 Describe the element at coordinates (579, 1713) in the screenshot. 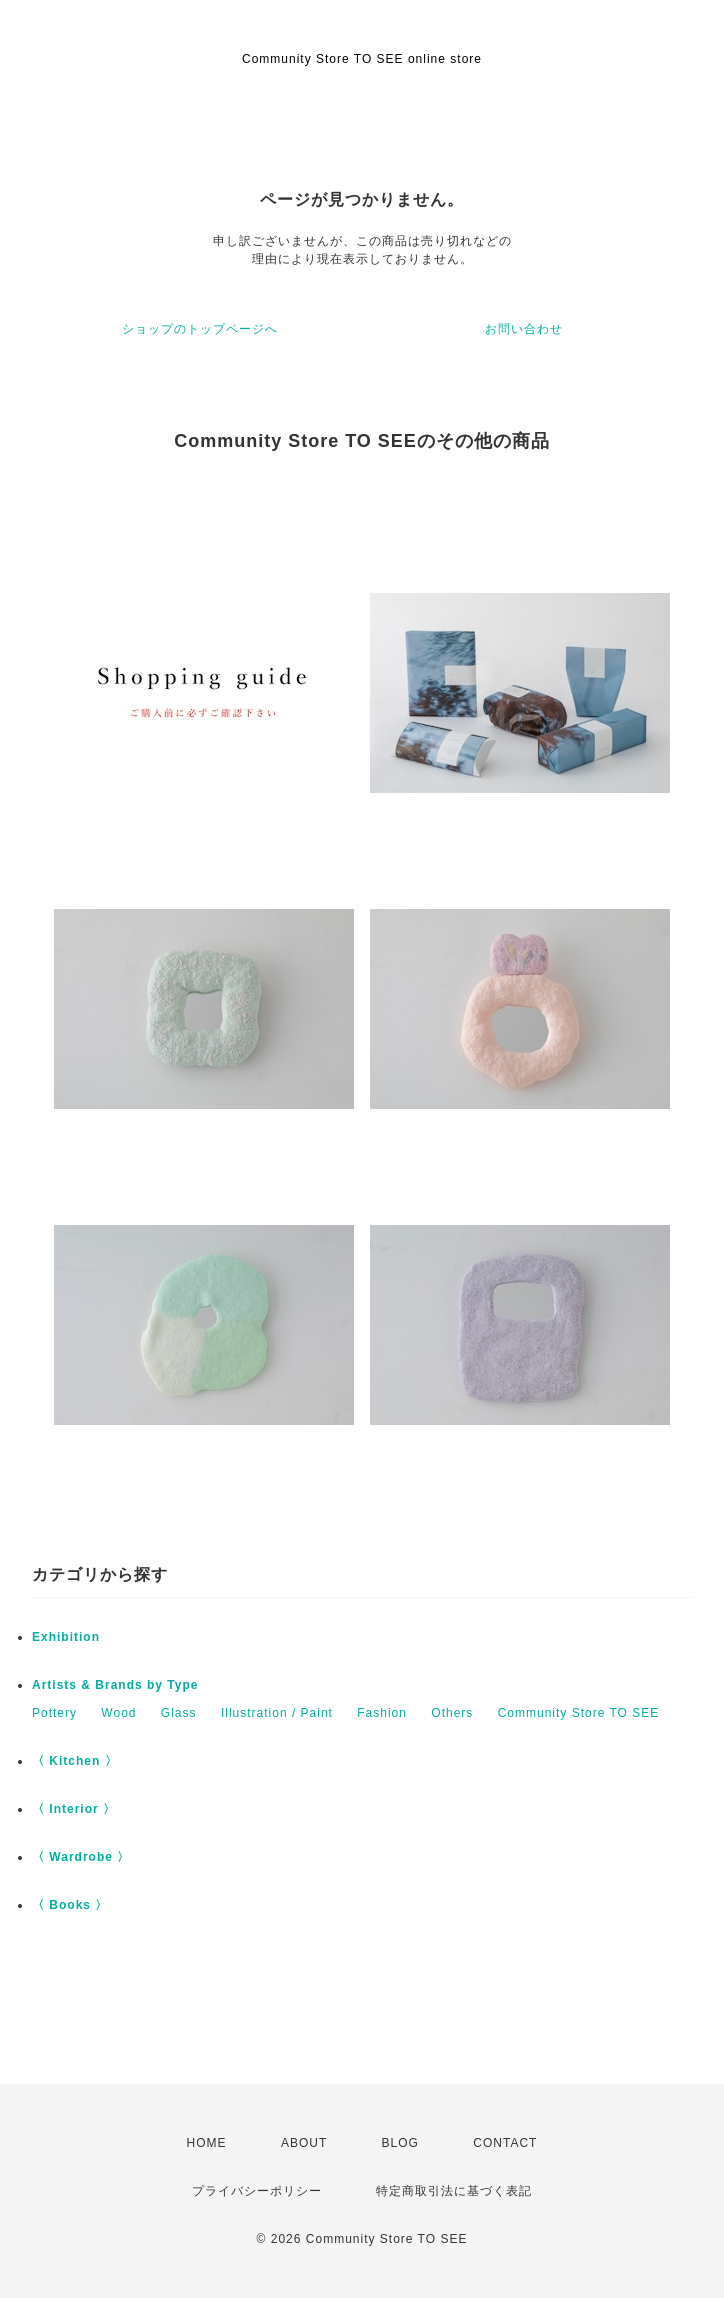

I see `Community Store TO SEE` at that location.